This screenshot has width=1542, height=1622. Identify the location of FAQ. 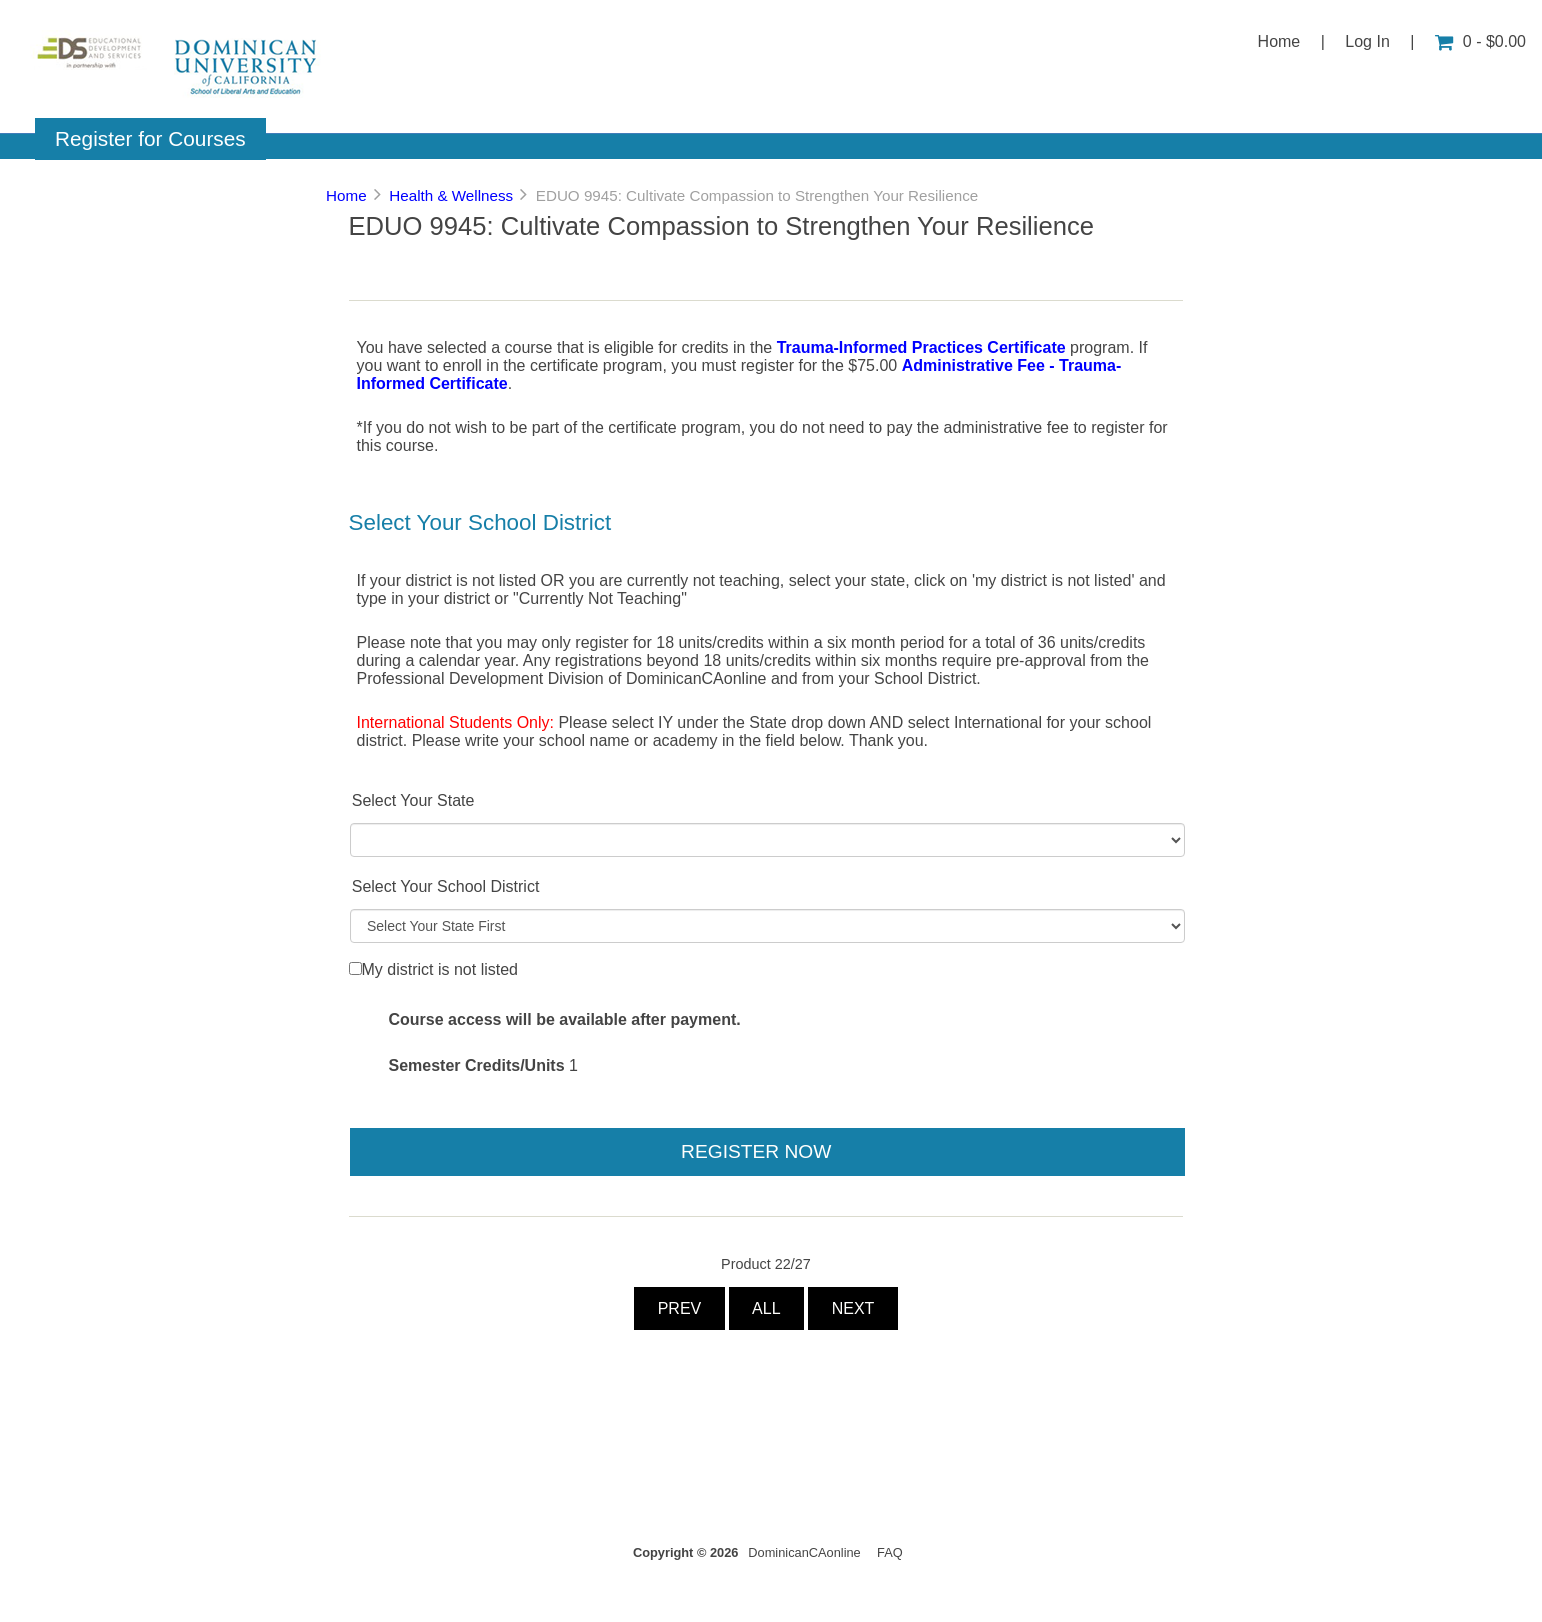
(890, 1552).